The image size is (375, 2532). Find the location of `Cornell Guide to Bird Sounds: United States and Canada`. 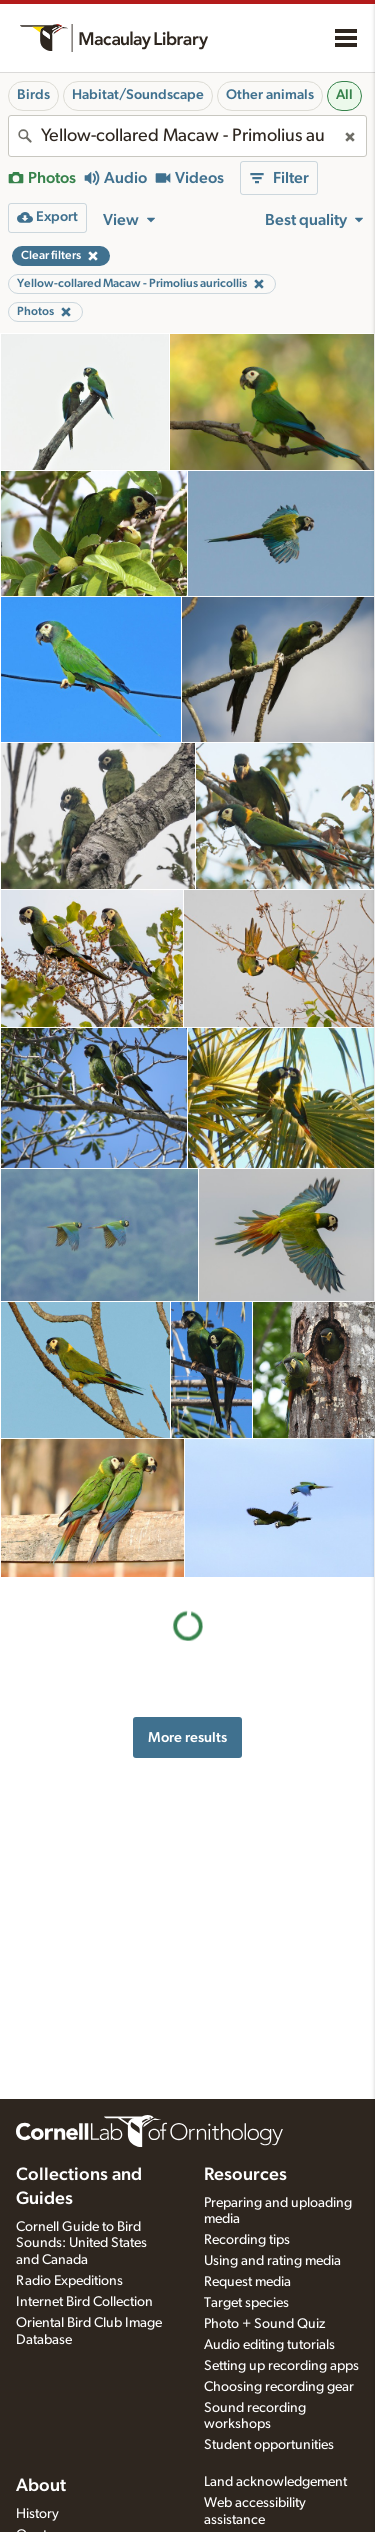

Cornell Guide to Bird Sounds: United States and Canada is located at coordinates (81, 2244).